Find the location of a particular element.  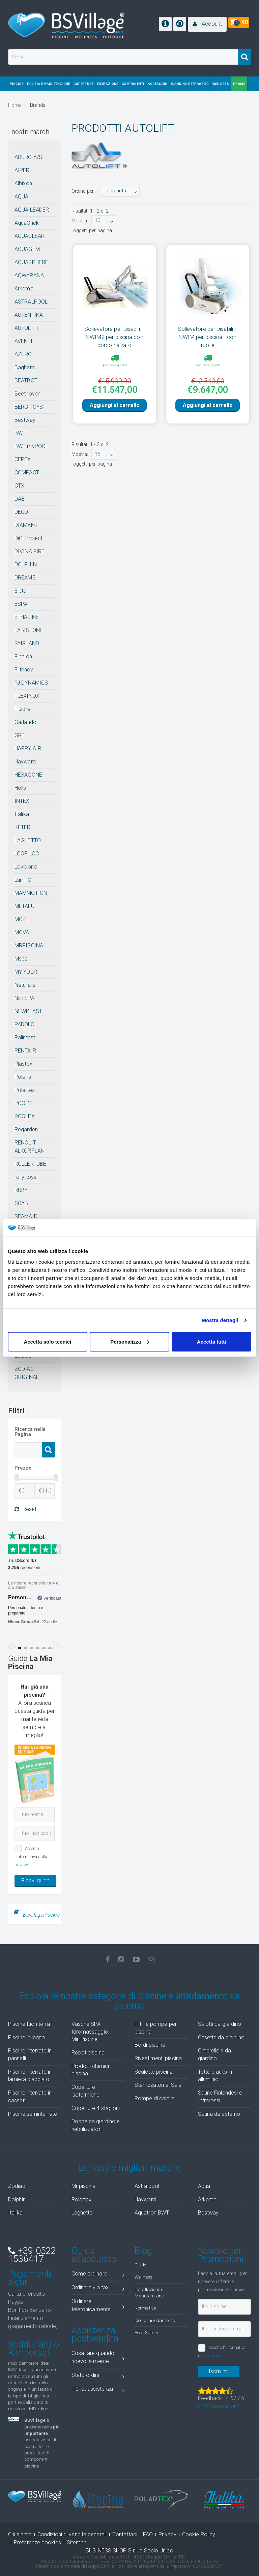

Piscine seminterrate is located at coordinates (32, 2114).